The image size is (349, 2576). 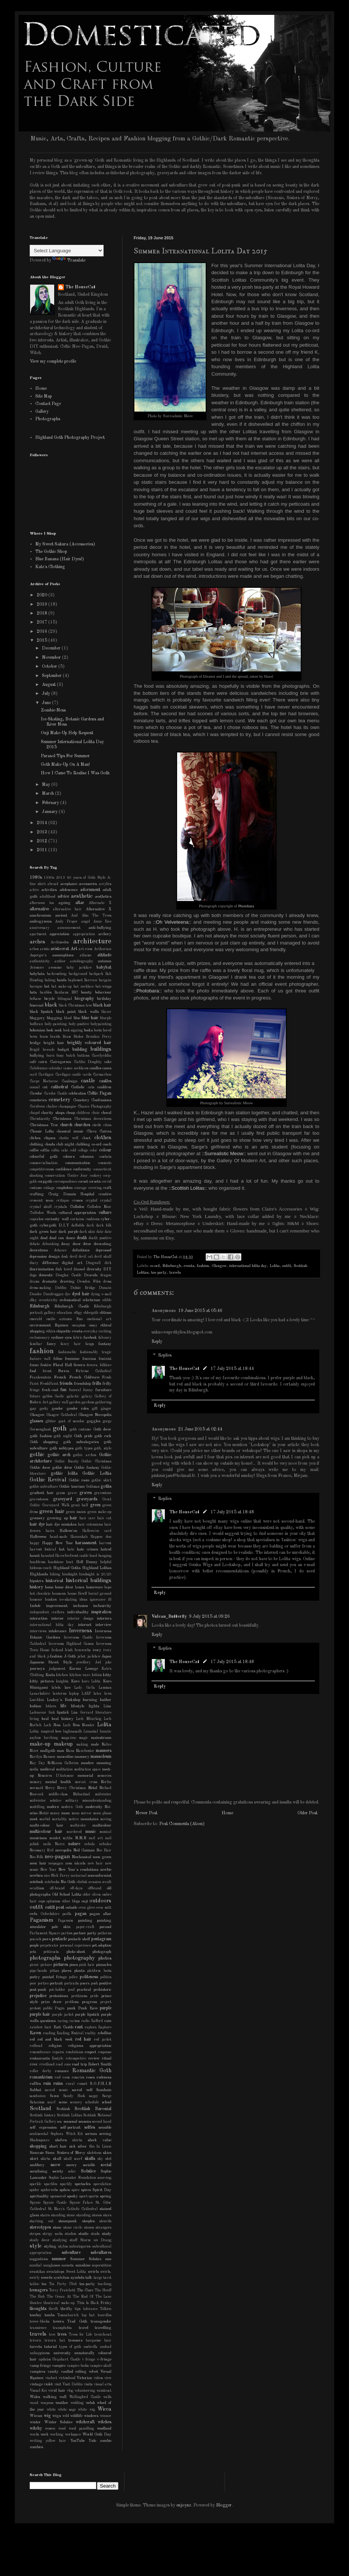 I want to click on blogging, so click(x=54, y=1018).